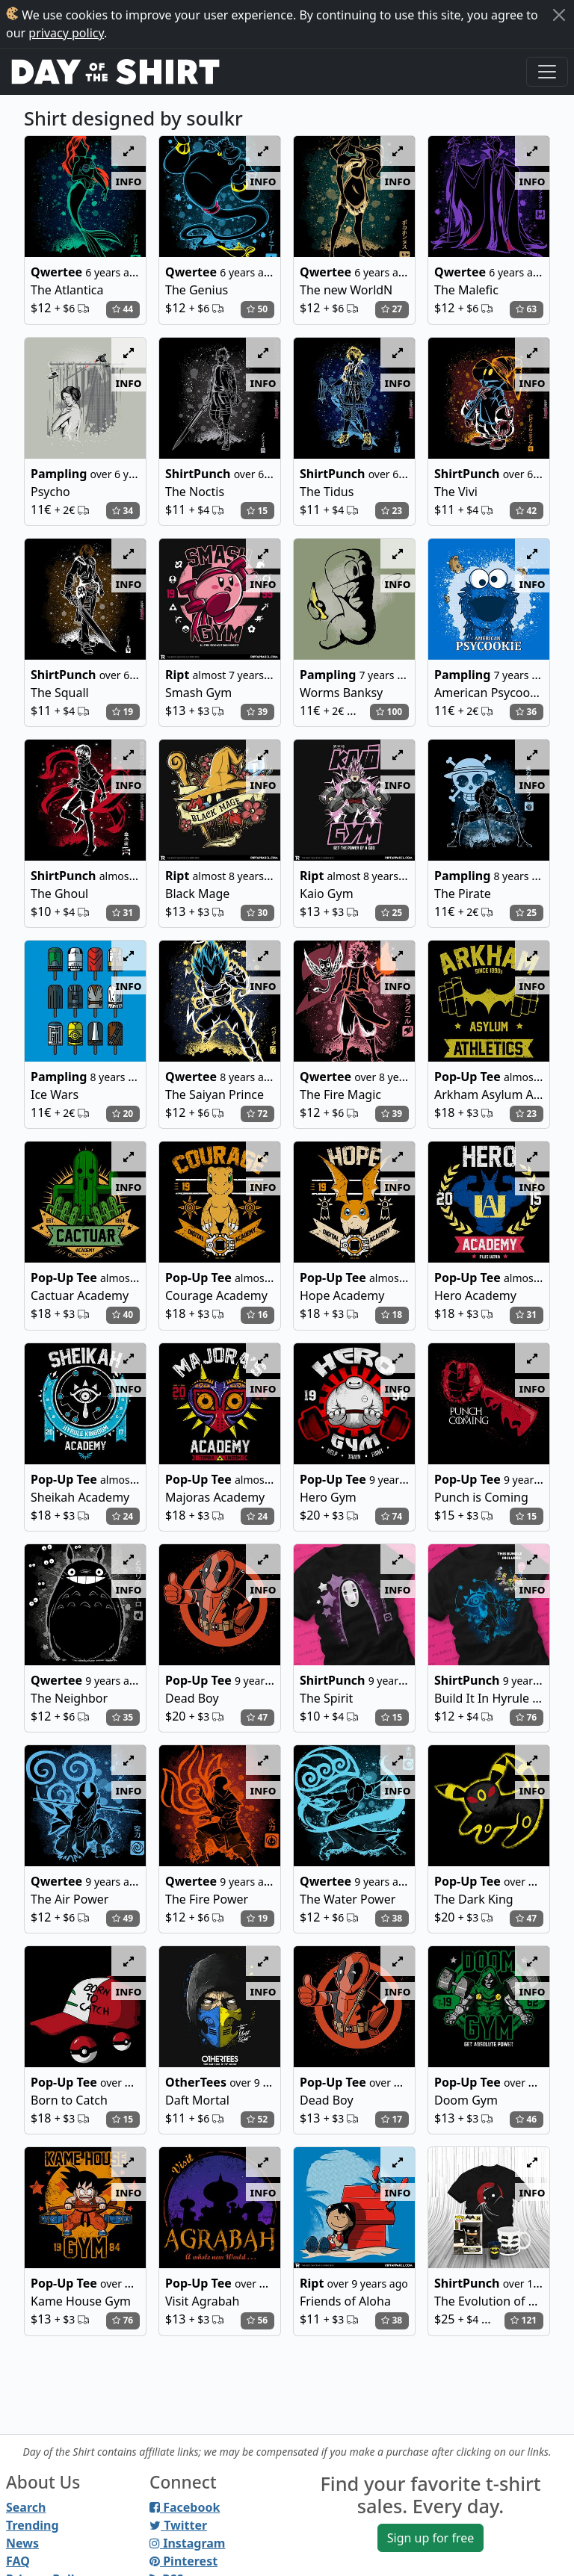 The image size is (574, 2576). Describe the element at coordinates (129, 181) in the screenshot. I see `info` at that location.